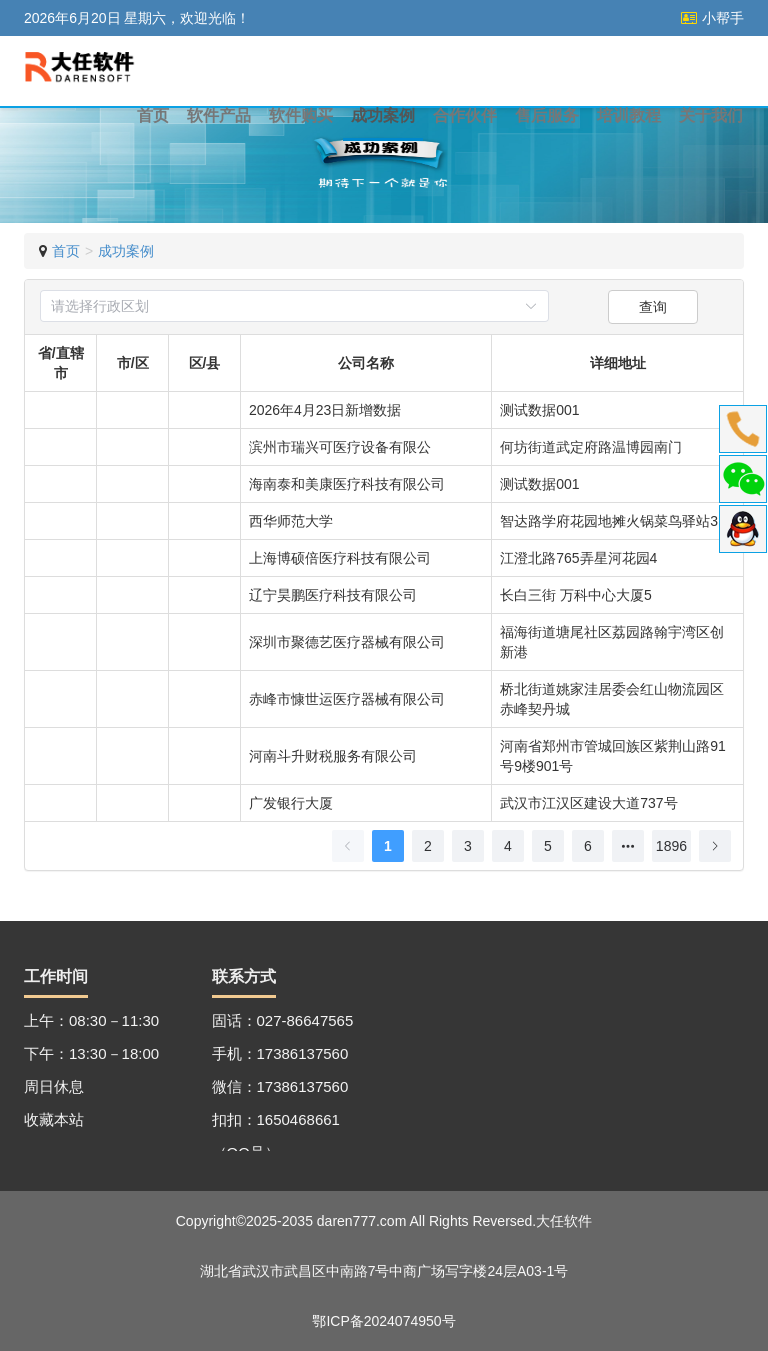 Image resolution: width=768 pixels, height=1351 pixels. What do you see at coordinates (301, 115) in the screenshot?
I see `软件购买` at bounding box center [301, 115].